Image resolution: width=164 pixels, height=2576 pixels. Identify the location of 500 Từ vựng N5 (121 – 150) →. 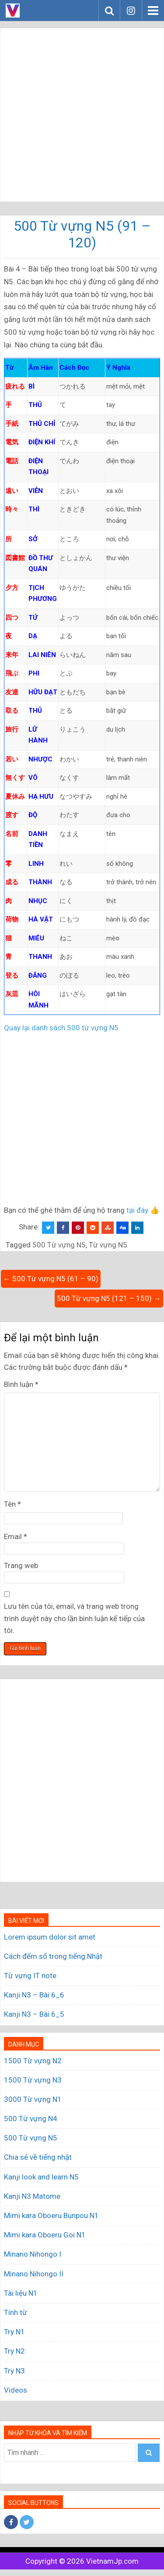
(109, 1298).